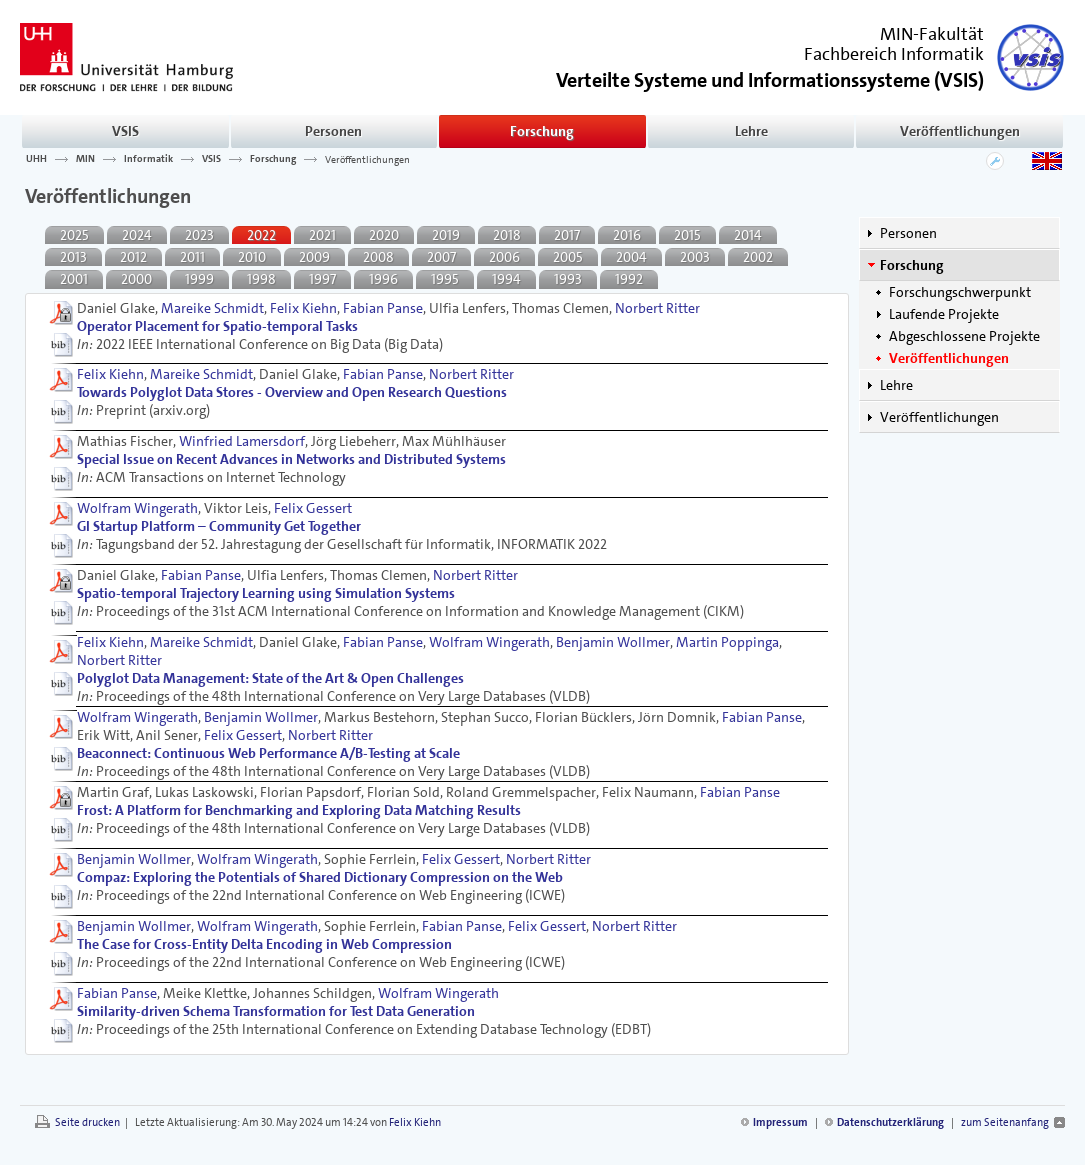  I want to click on Laufende Projekte, so click(944, 314).